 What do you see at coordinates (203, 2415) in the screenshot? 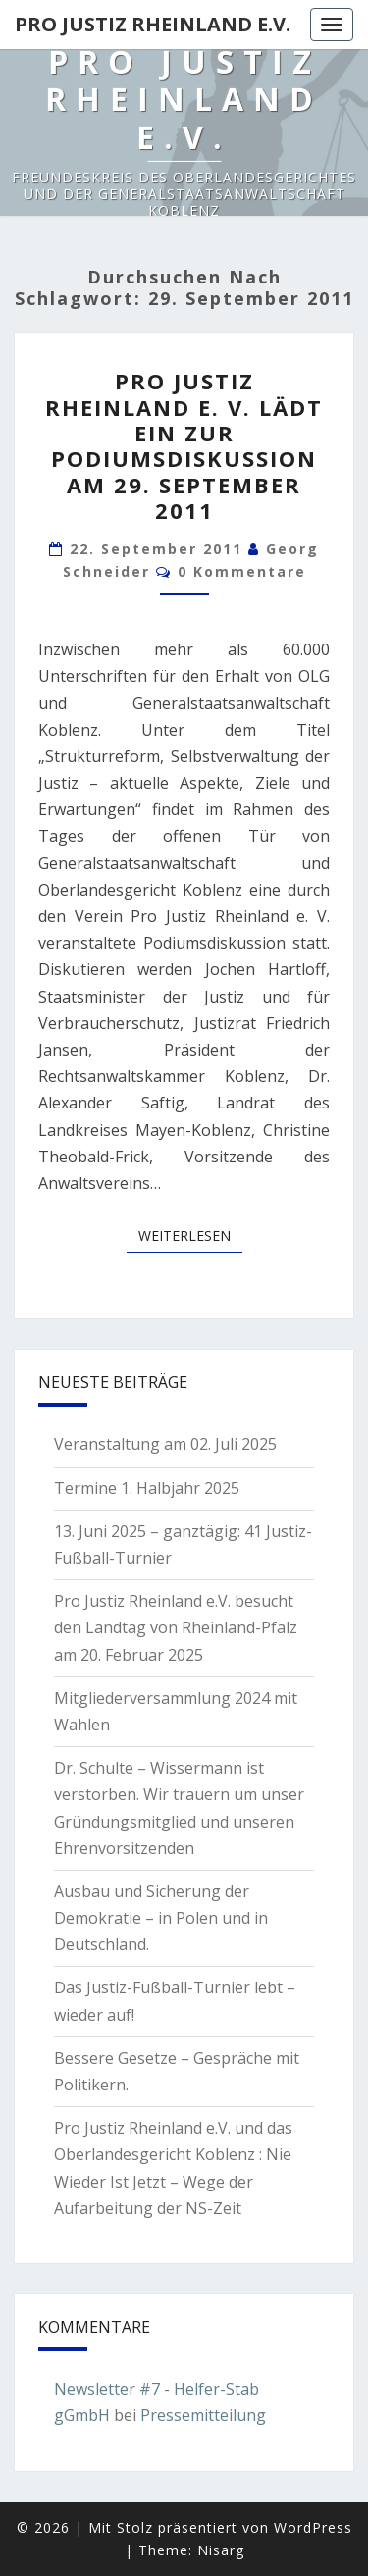
I see `Pressemitteilung` at bounding box center [203, 2415].